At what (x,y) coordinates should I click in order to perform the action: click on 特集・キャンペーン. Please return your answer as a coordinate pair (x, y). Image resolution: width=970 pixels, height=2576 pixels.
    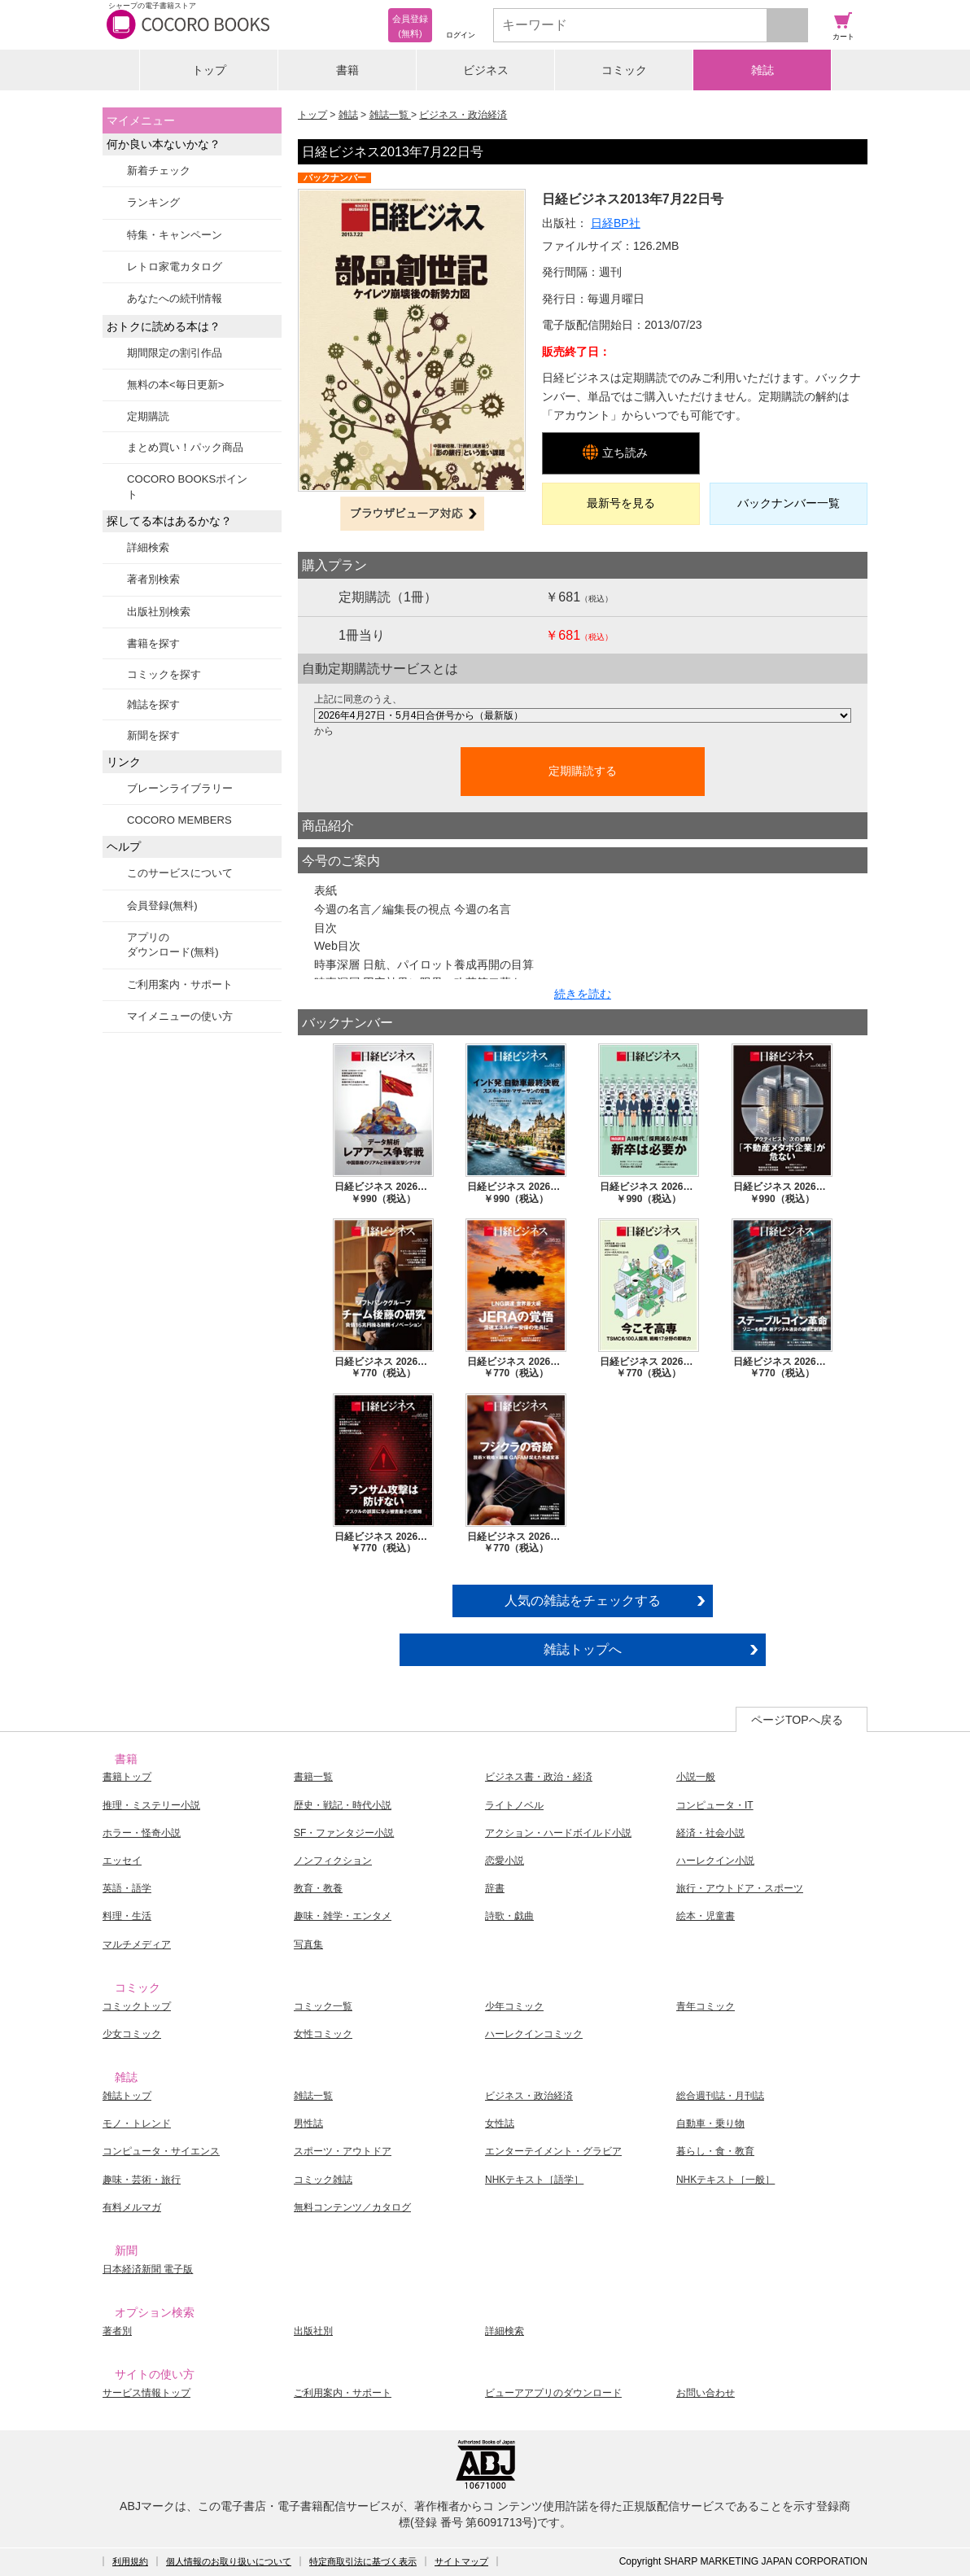
    Looking at the image, I should click on (174, 235).